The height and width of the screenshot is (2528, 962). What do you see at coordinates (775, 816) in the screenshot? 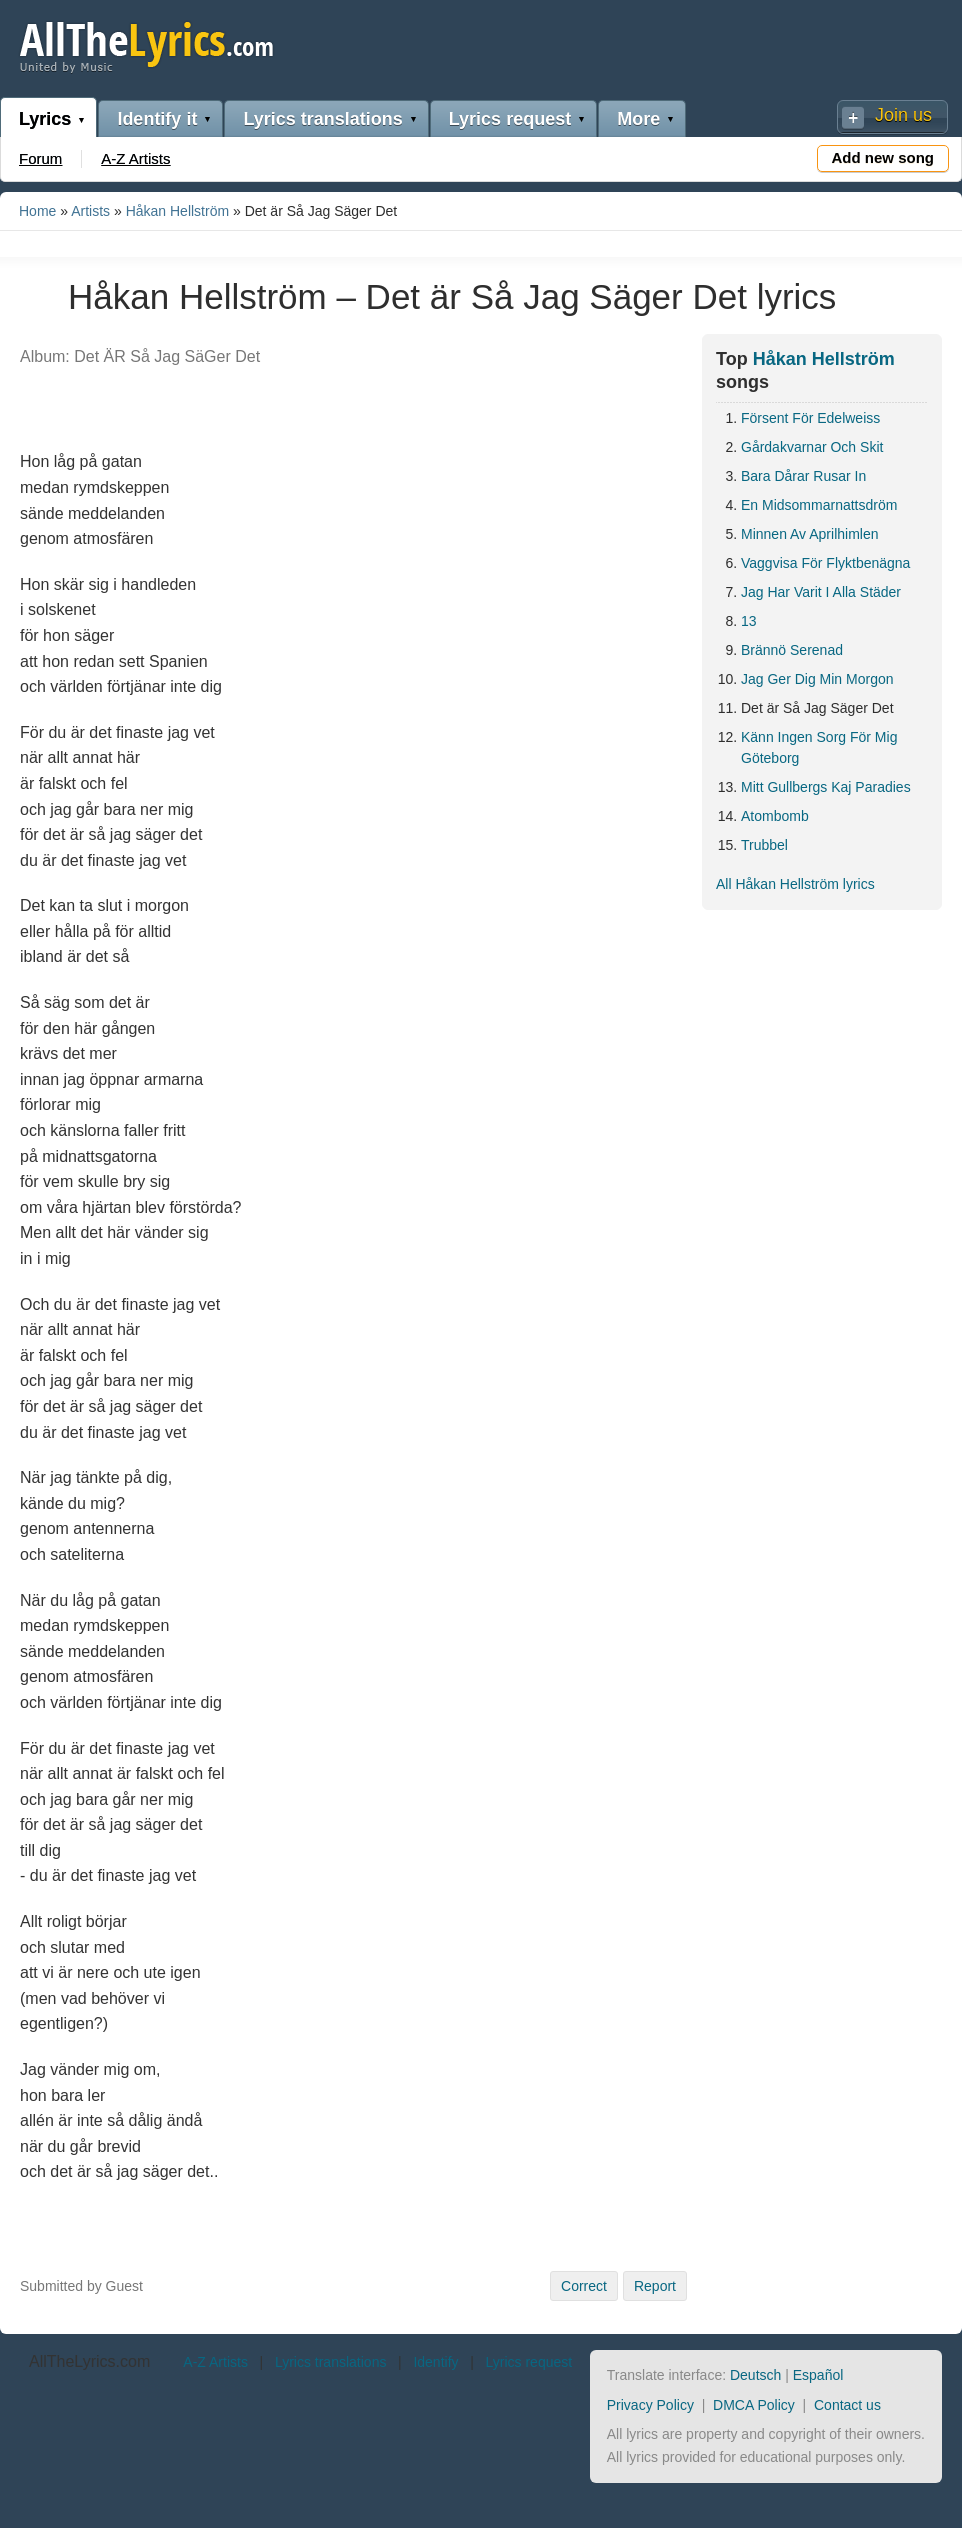
I see `Atombomb` at bounding box center [775, 816].